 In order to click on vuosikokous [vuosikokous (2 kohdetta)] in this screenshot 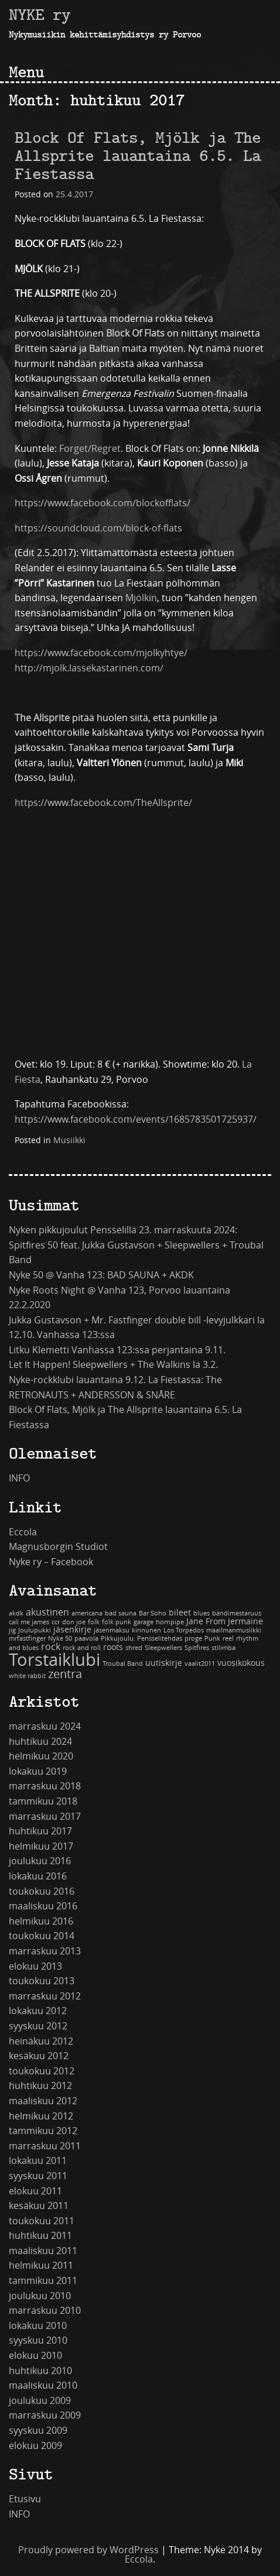, I will do `click(241, 1663)`.